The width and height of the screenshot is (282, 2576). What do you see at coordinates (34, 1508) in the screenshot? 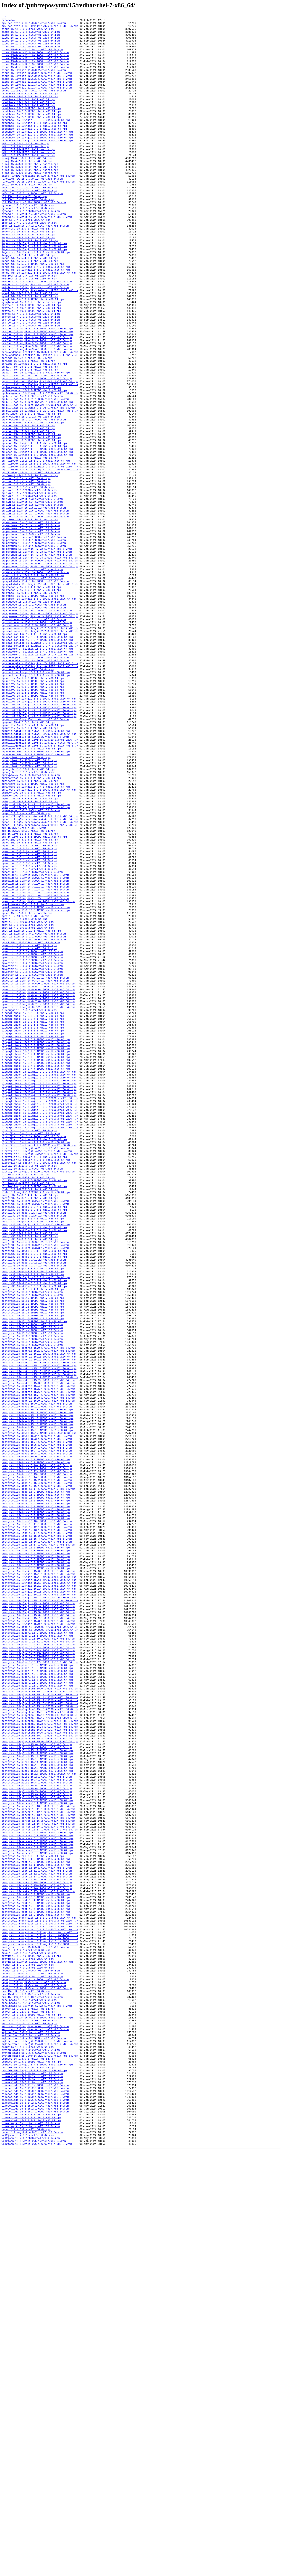
I see `postgis33_15-docs-3.3.1-2.rhel7.x86_64.rpm` at bounding box center [34, 1508].